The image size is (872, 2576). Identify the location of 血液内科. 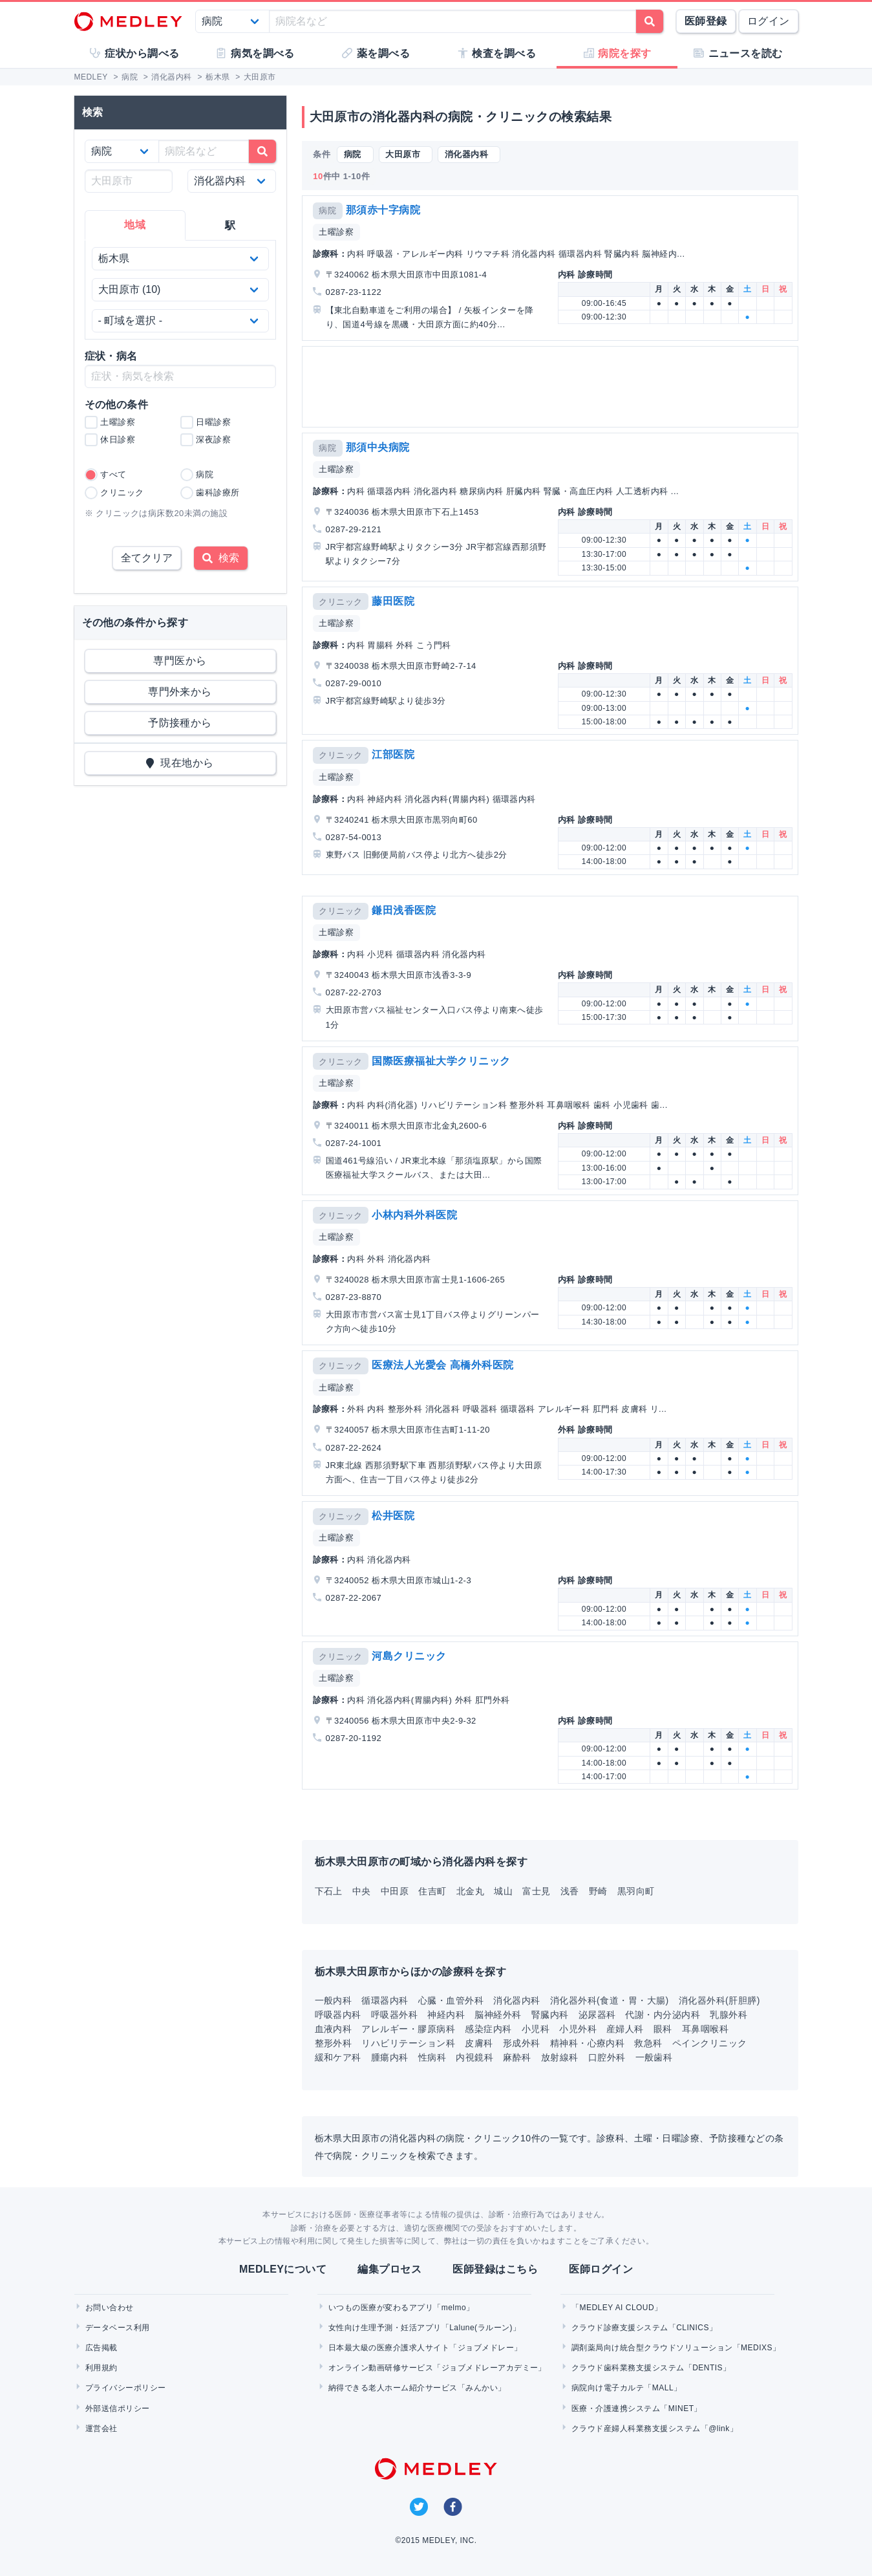
(333, 2029).